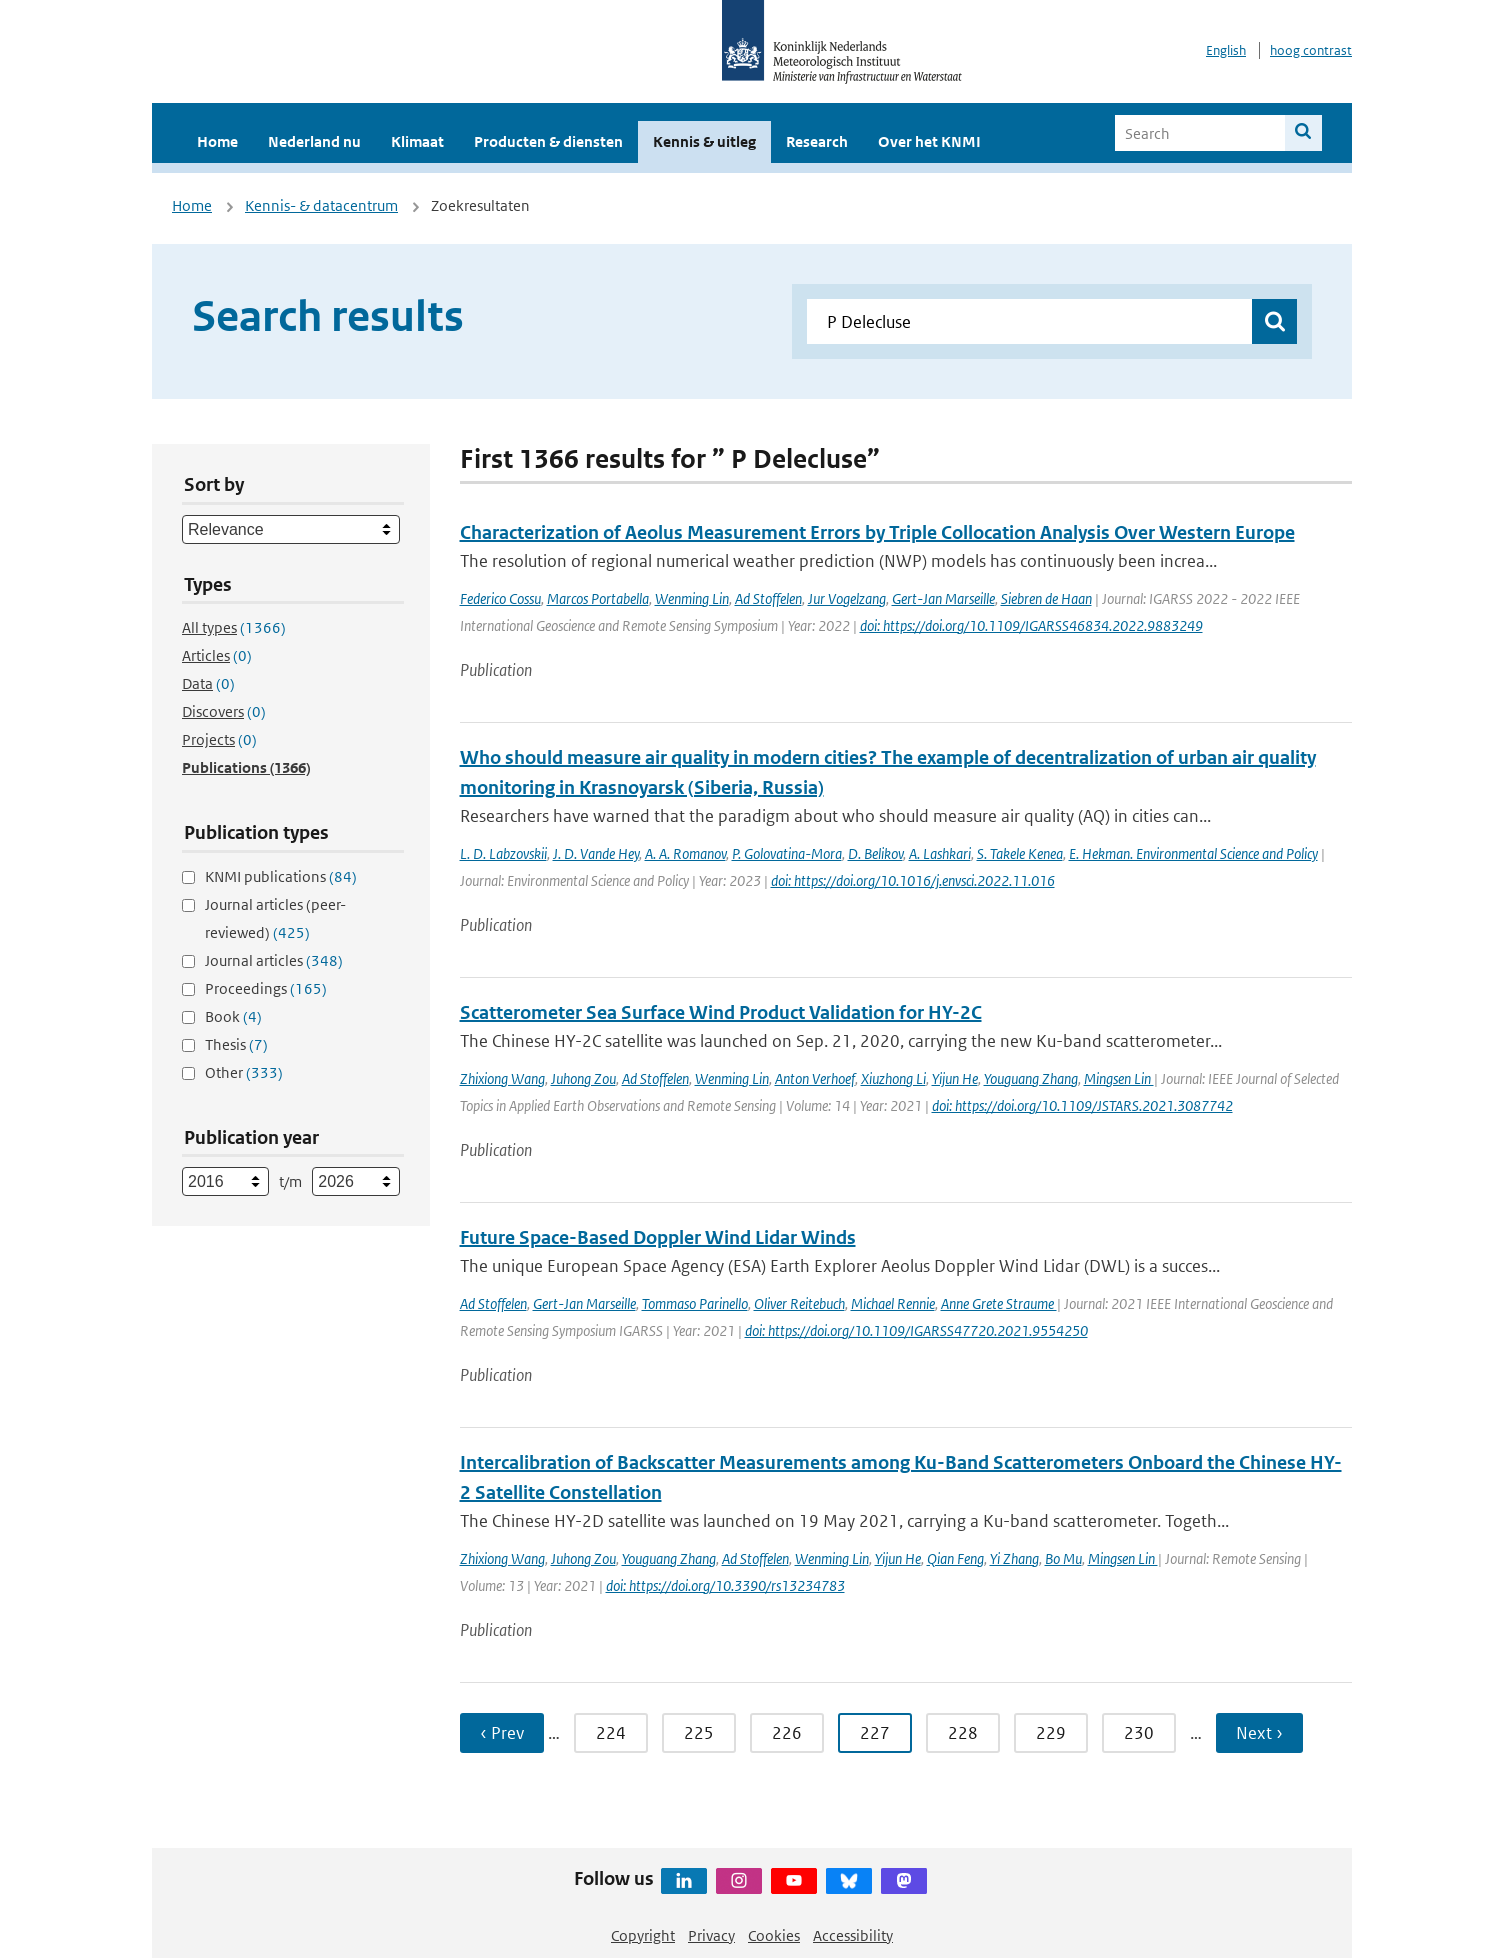  Describe the element at coordinates (1031, 625) in the screenshot. I see `doi: https://doi.org/10.1109/IGARSS46834.2022.9883249` at that location.